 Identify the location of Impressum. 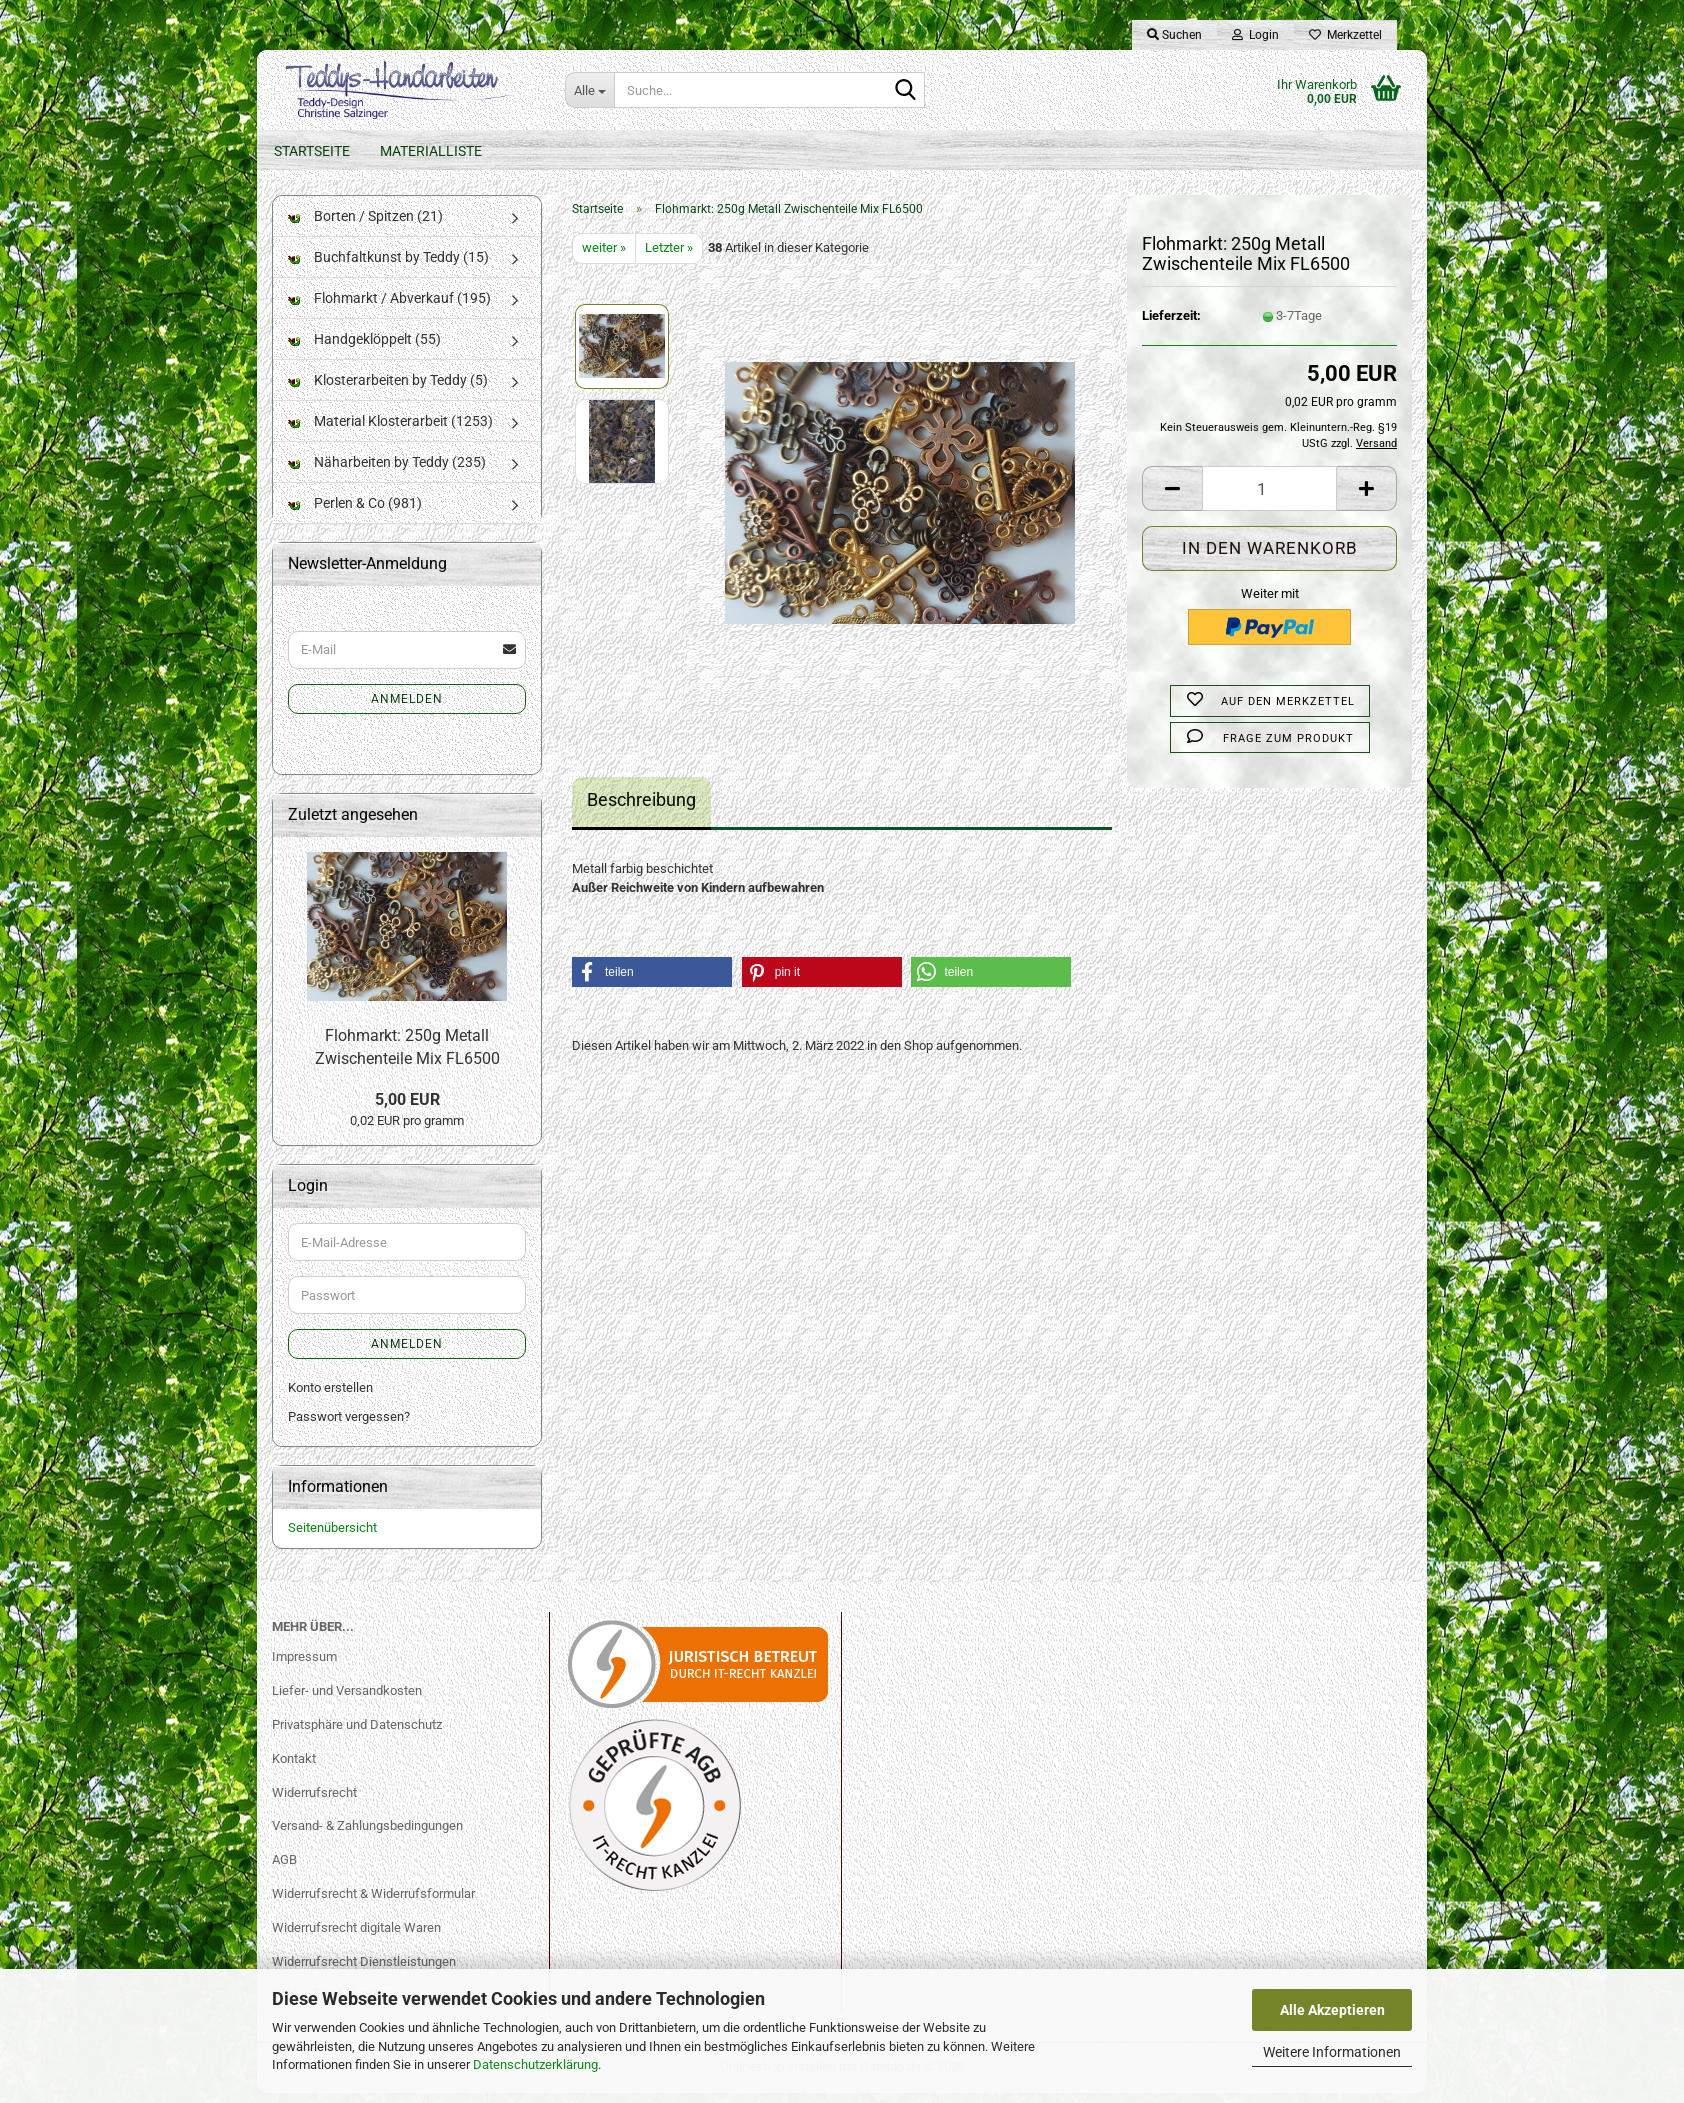
(304, 1666).